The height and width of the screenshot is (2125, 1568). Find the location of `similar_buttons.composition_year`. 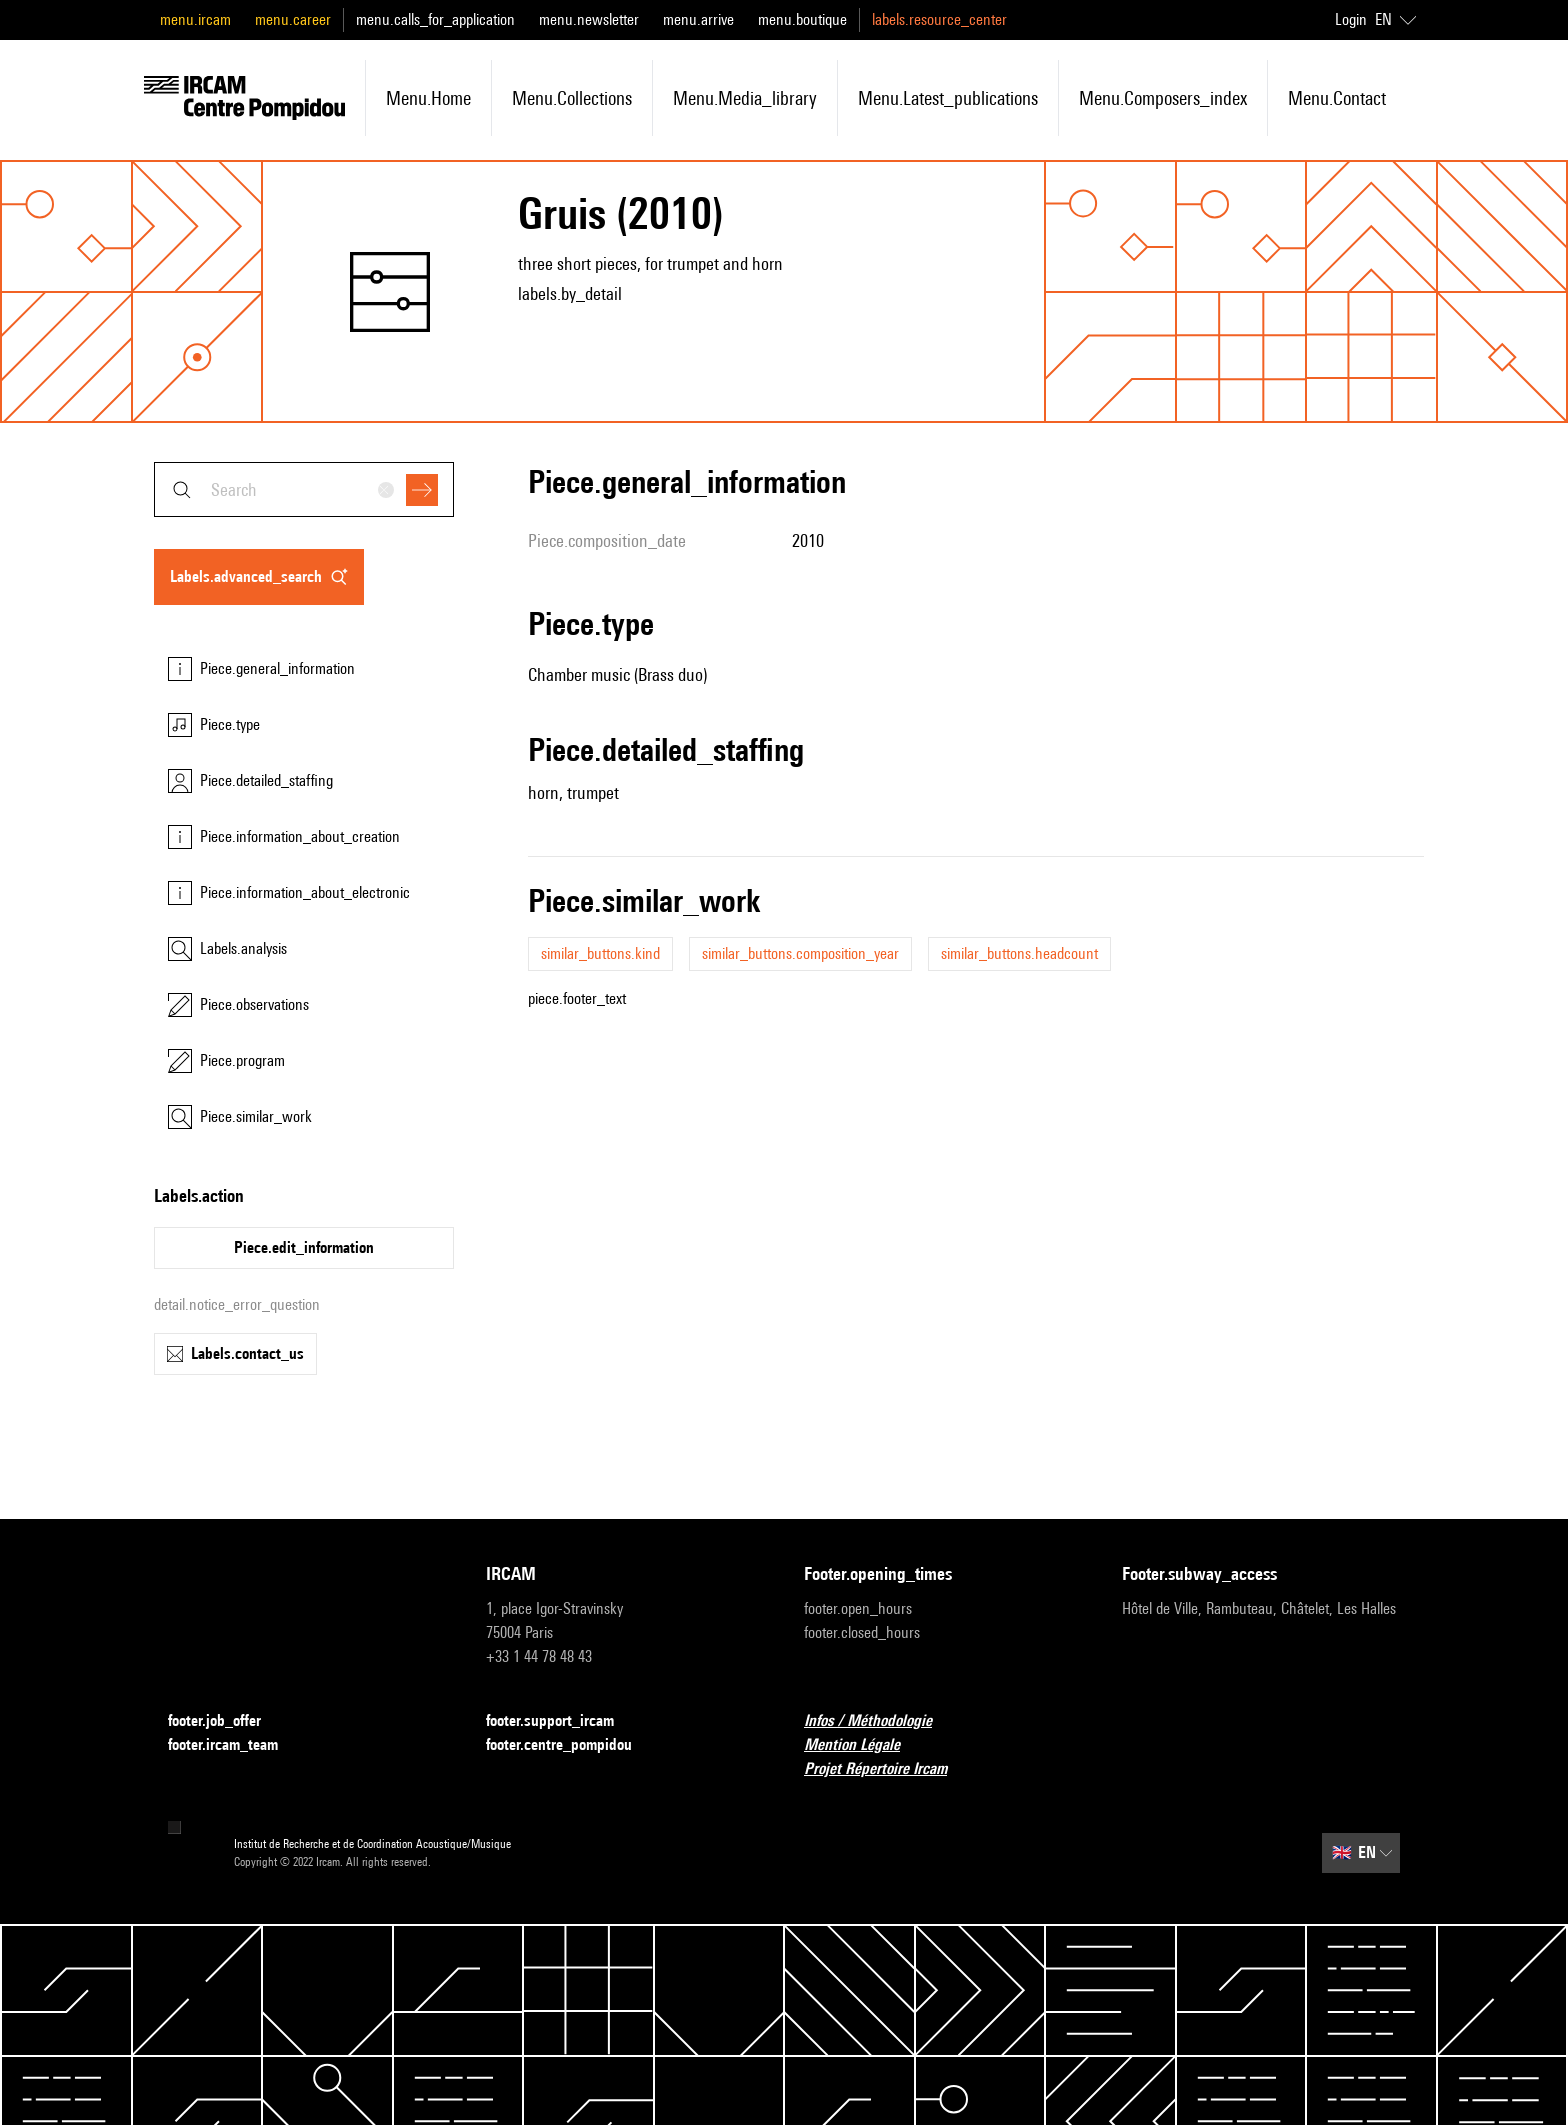

similar_buttons.composition_year is located at coordinates (800, 953).